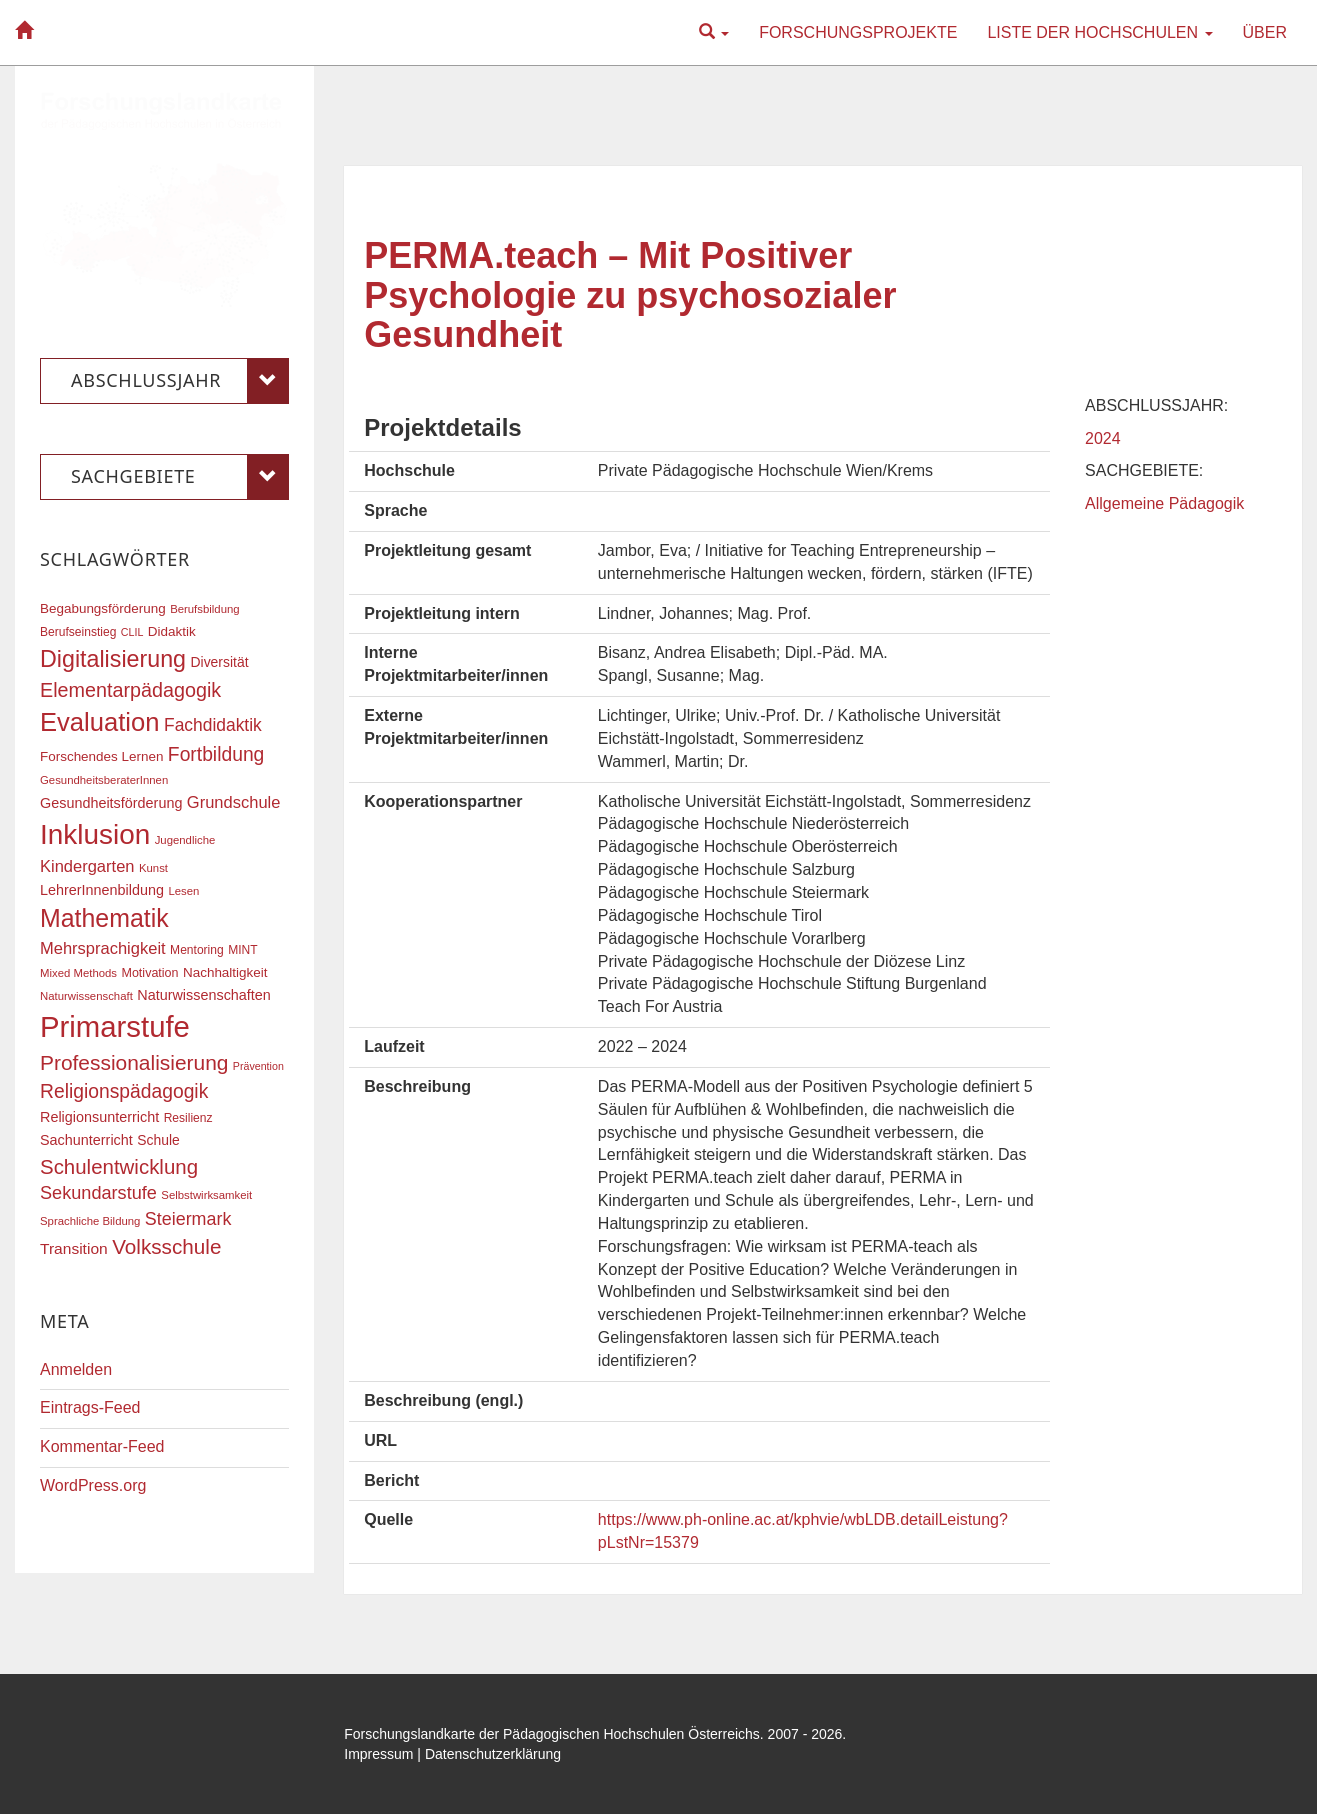 The width and height of the screenshot is (1317, 1814). I want to click on Fachdidaktik [Fachdidaktik (30 Einträge)], so click(213, 725).